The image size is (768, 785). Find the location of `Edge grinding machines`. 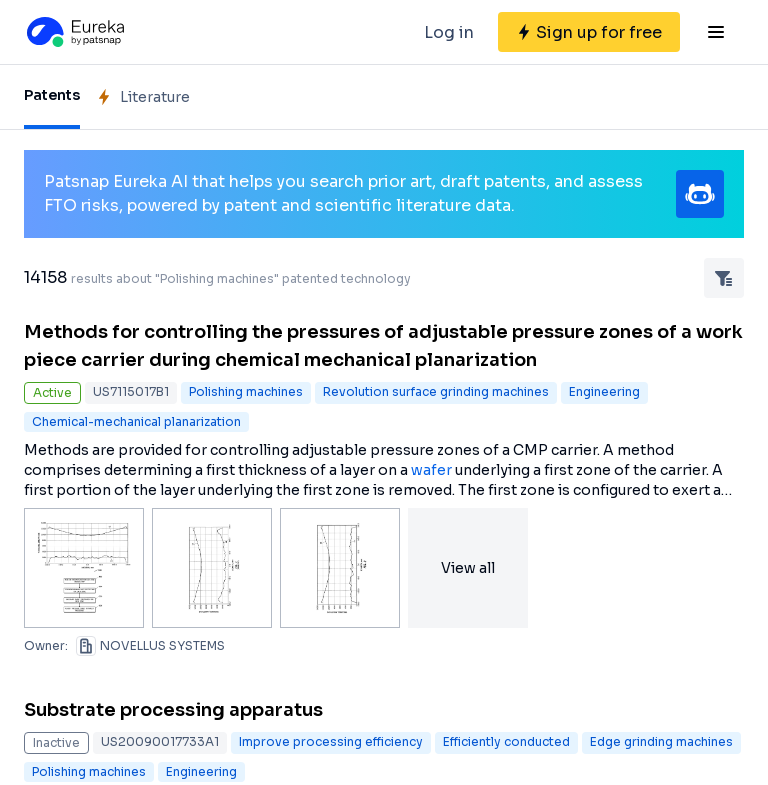

Edge grinding machines is located at coordinates (661, 741).